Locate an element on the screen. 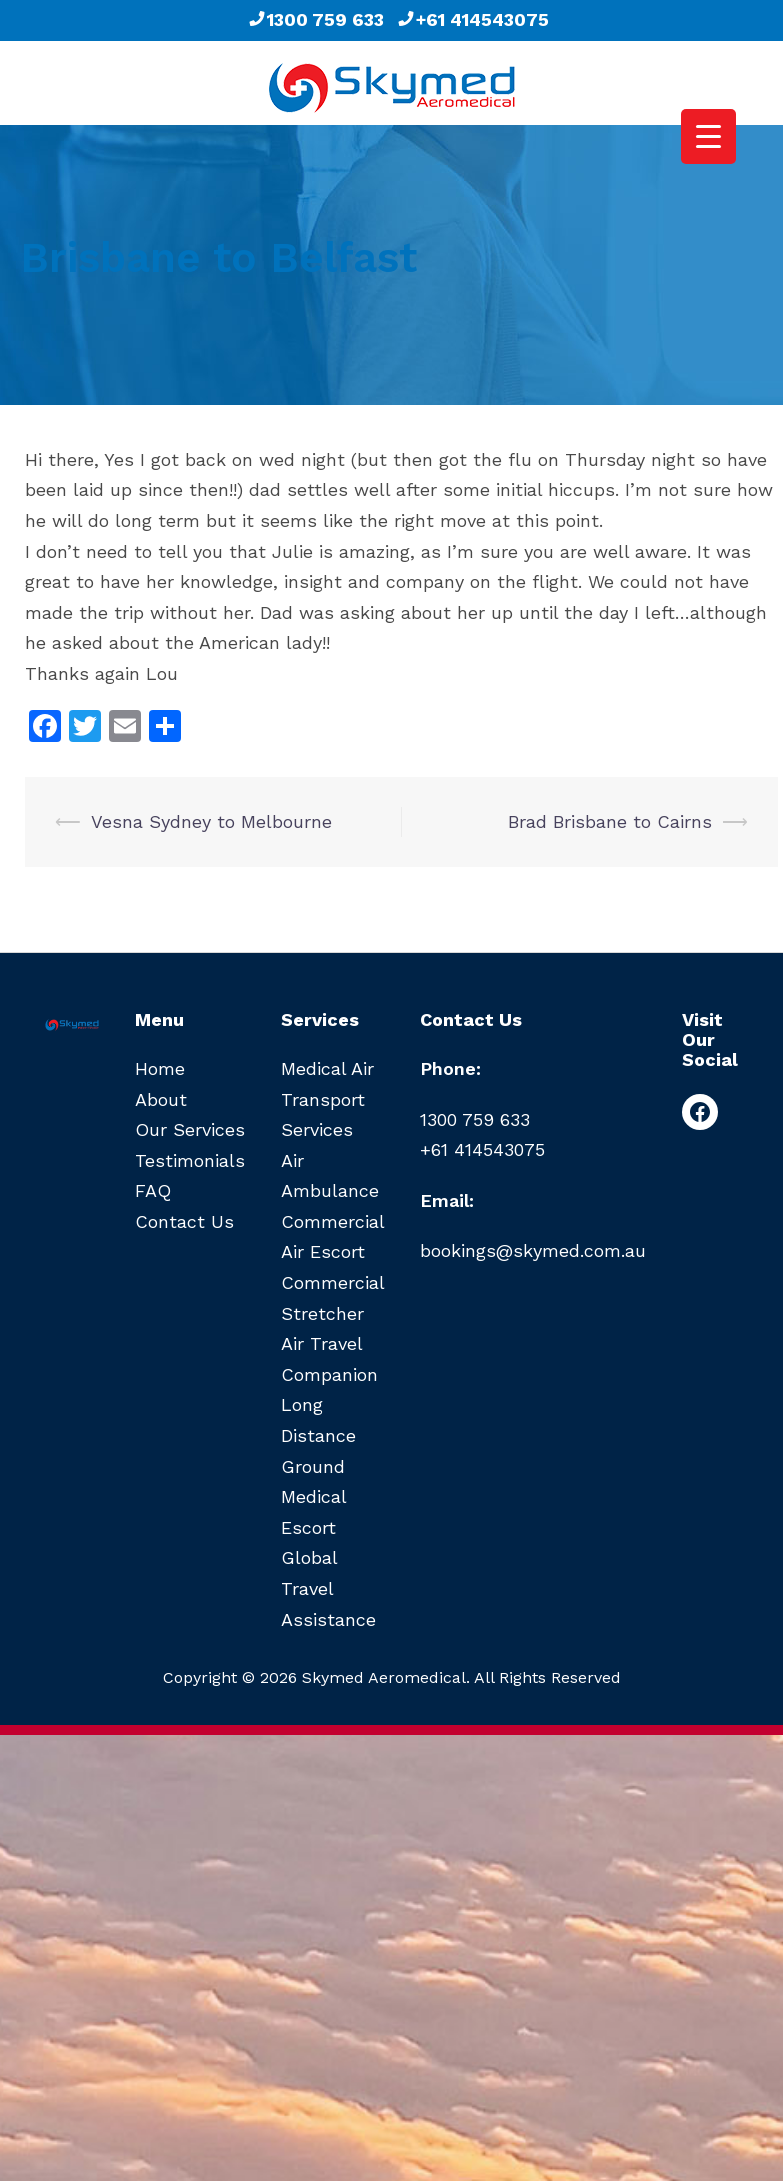 This screenshot has width=783, height=2181. Home is located at coordinates (160, 1068).